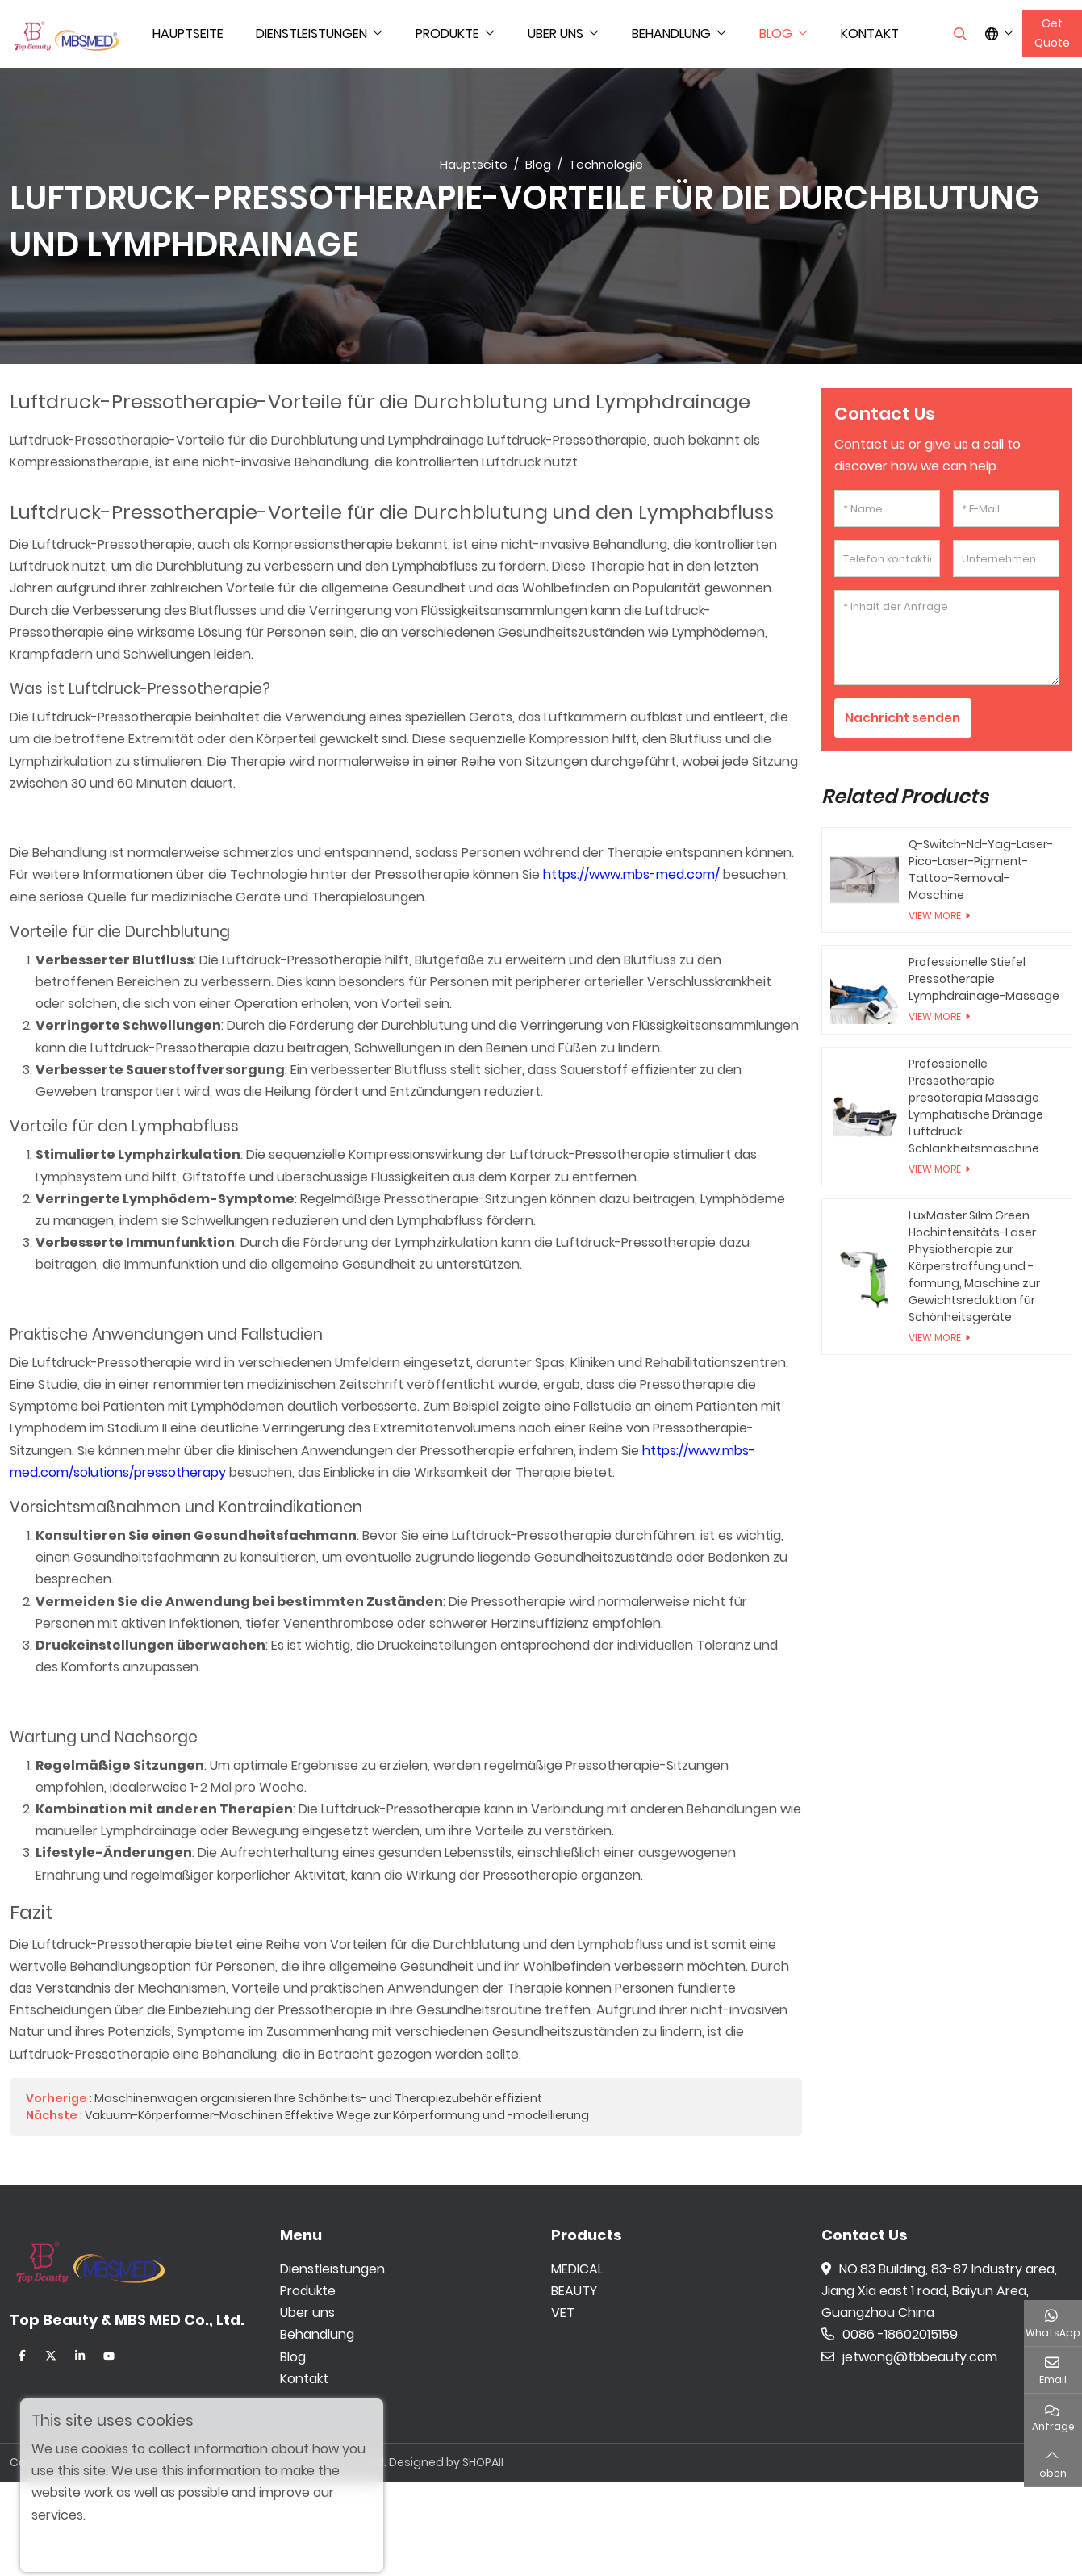 The image size is (1082, 2576). What do you see at coordinates (1006, 508) in the screenshot?
I see `[E-Mail]` at bounding box center [1006, 508].